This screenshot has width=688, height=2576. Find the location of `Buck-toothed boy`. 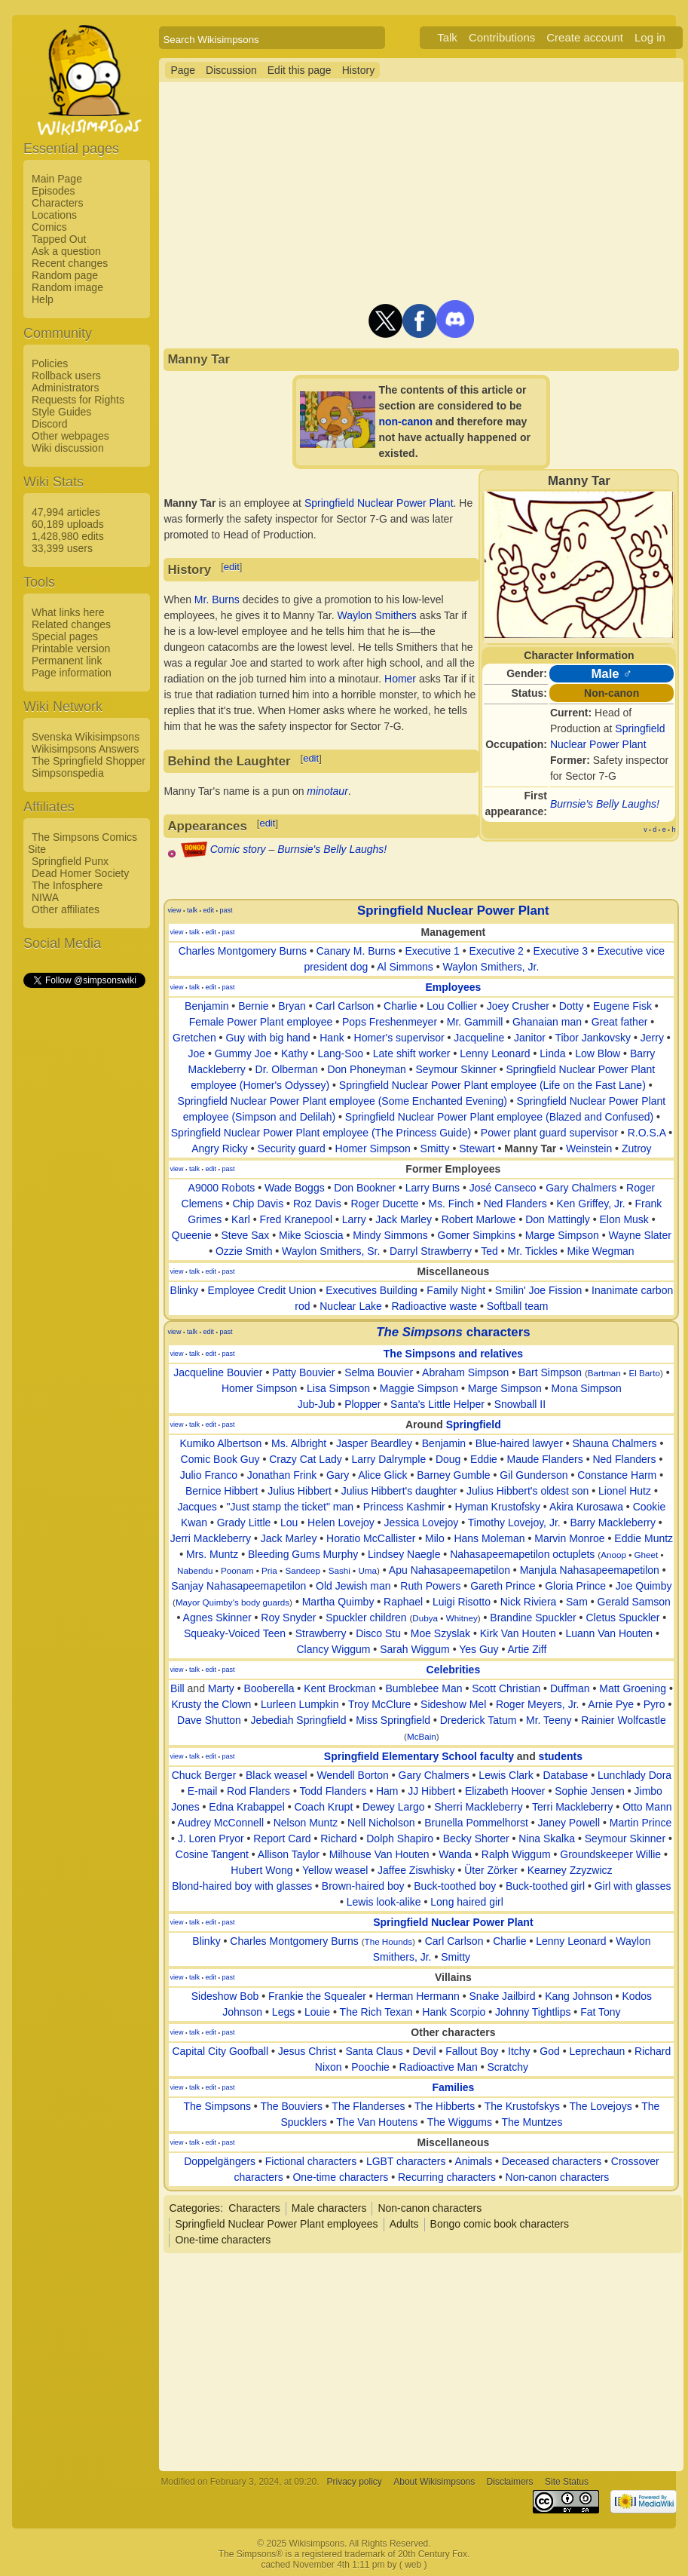

Buck-toothed boy is located at coordinates (455, 1886).